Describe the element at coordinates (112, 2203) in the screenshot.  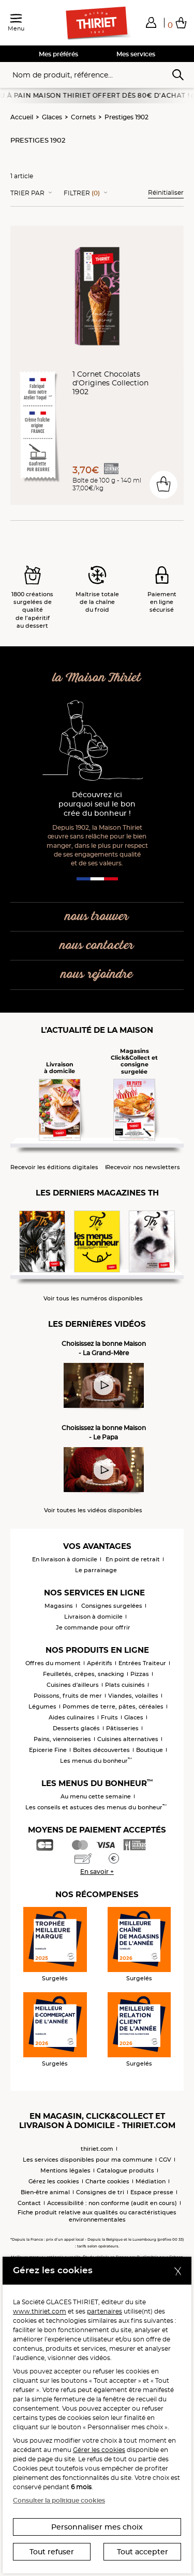
I see `Accessibilité : non conforme (audit en cours)` at that location.